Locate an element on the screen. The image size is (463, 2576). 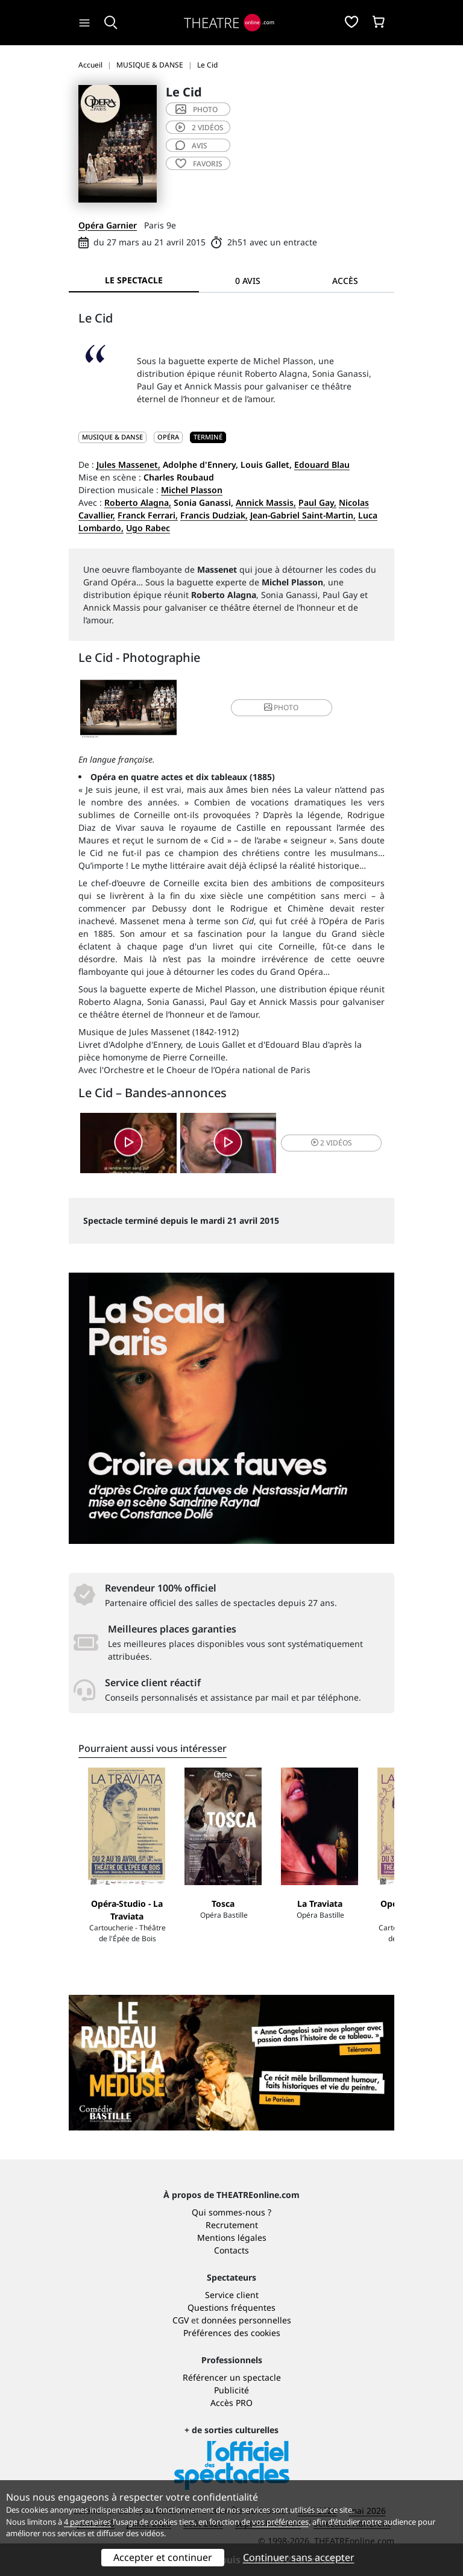
4 partenaires is located at coordinates (87, 2521).